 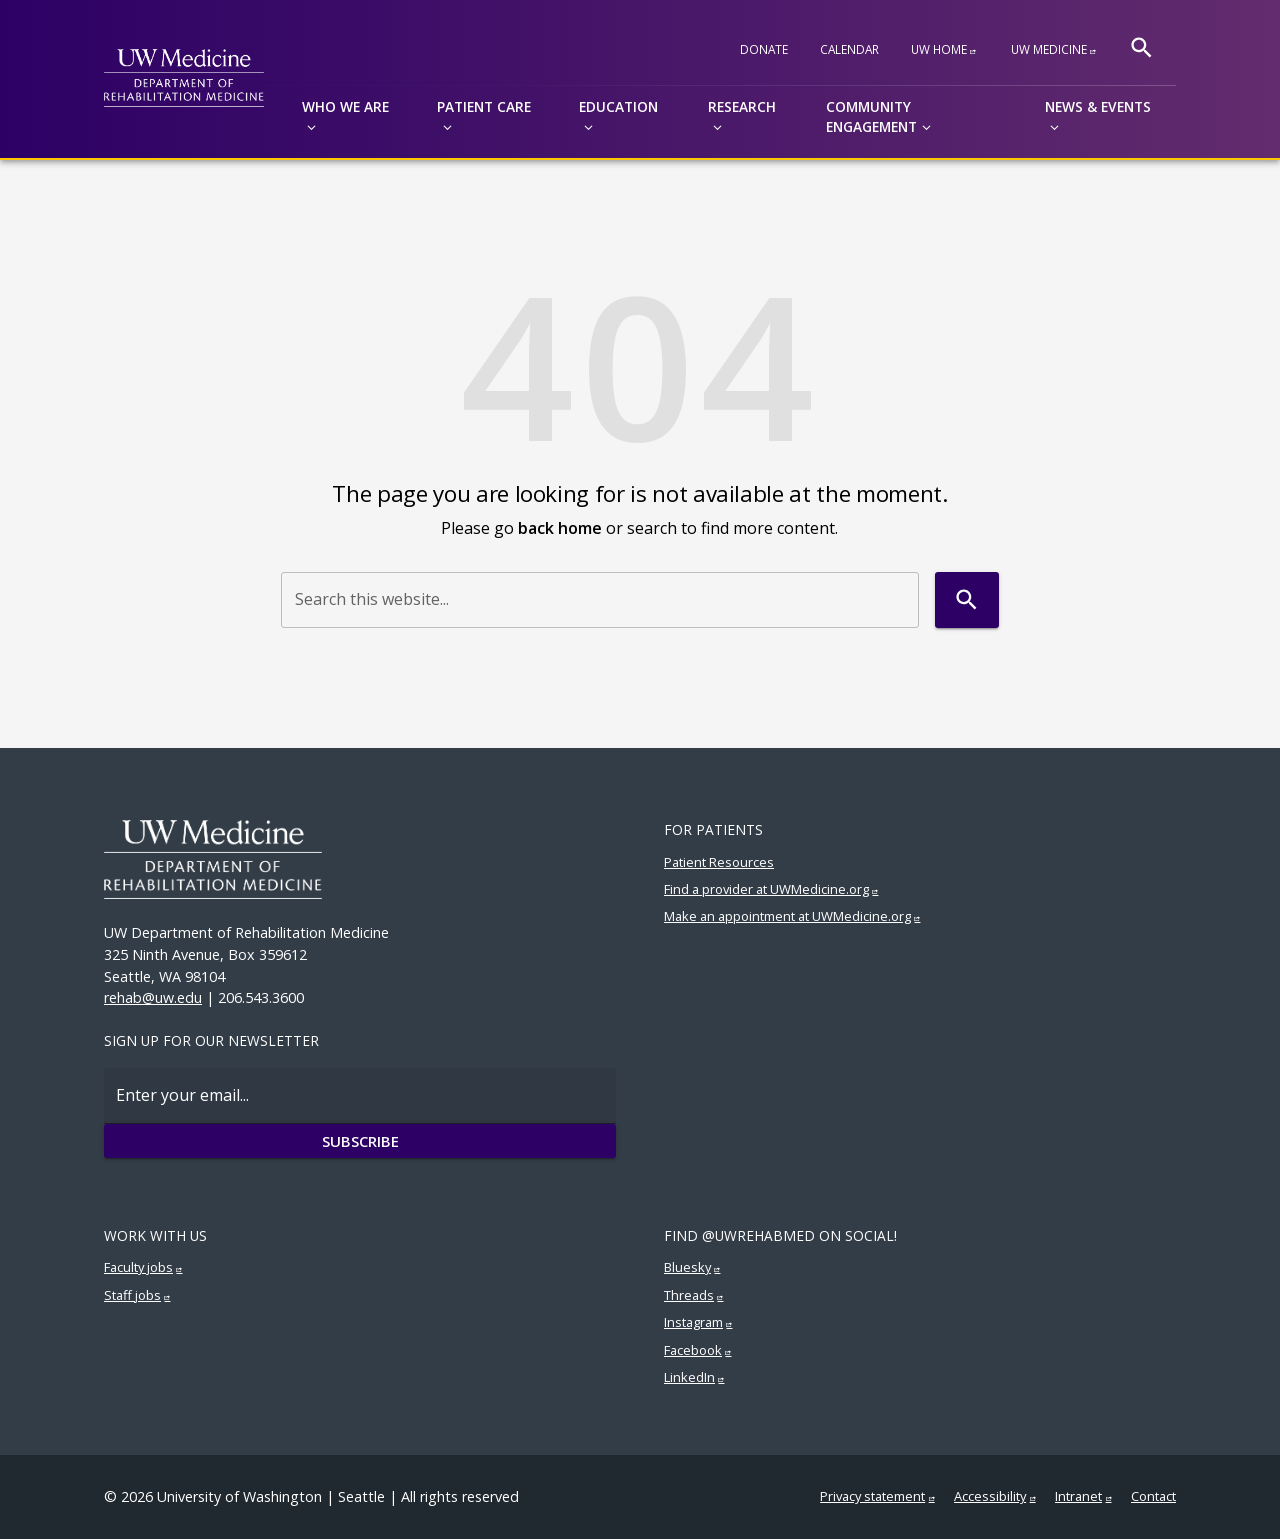 I want to click on Faculty jobs, so click(x=138, y=1267).